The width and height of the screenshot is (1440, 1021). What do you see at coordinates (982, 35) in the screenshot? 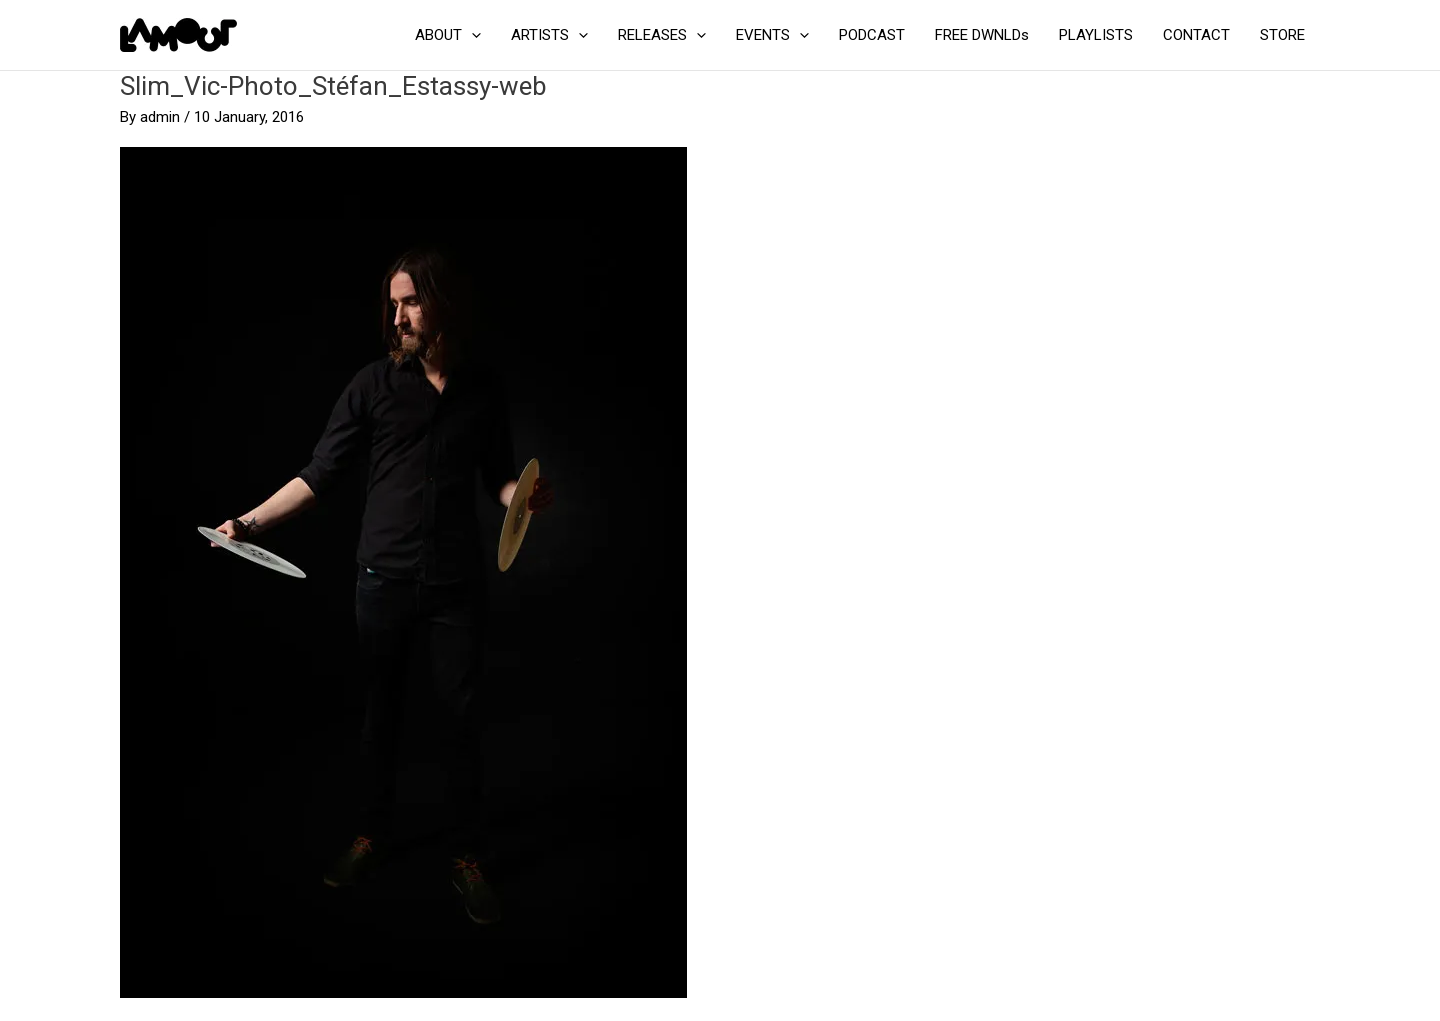
I see `FREE DWNLDs` at bounding box center [982, 35].